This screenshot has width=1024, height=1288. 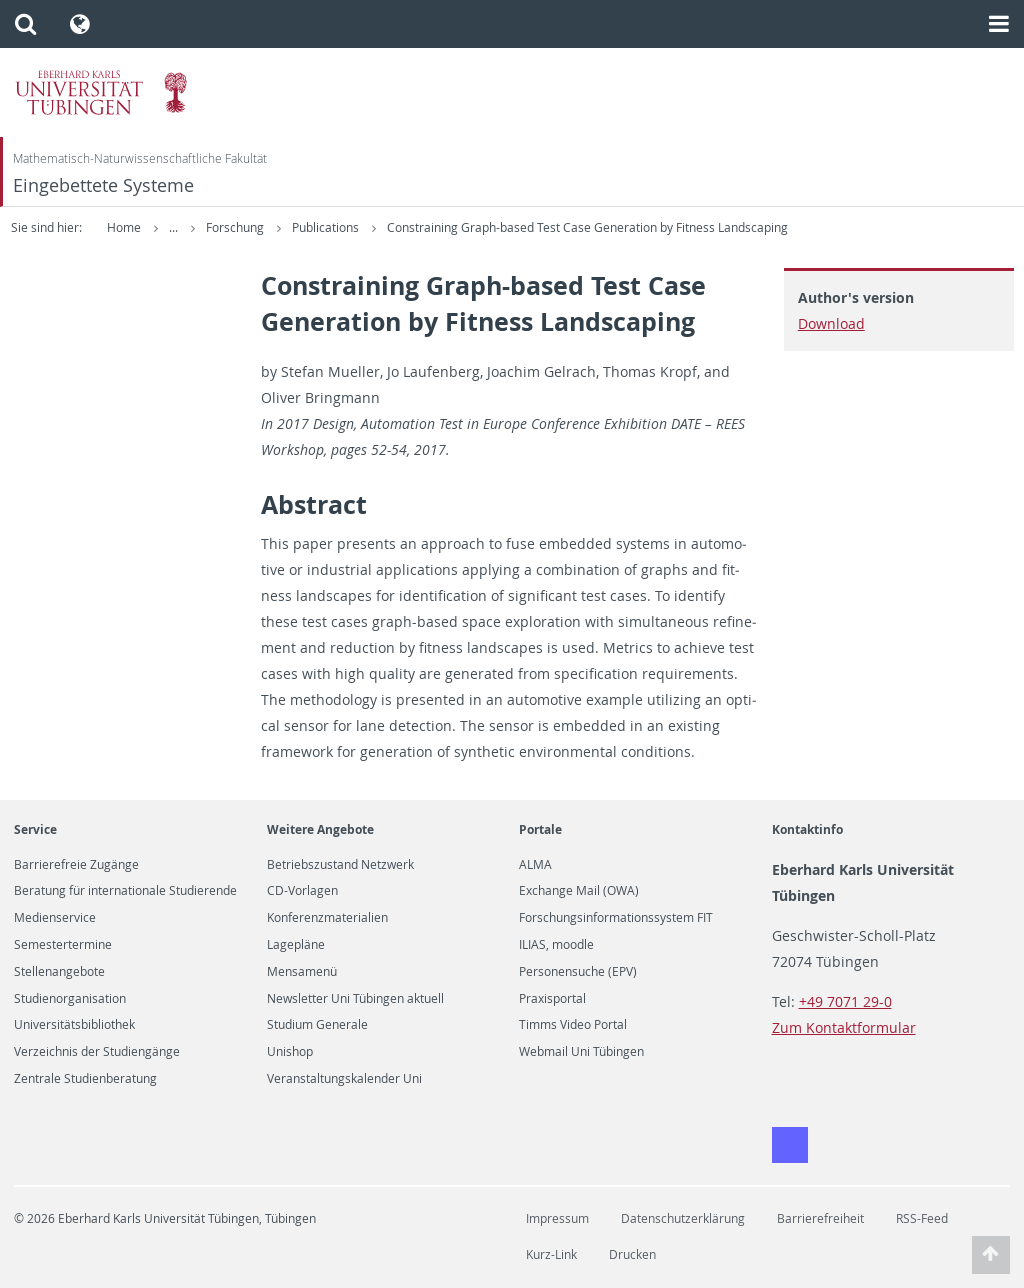 I want to click on Download, so click(x=831, y=323).